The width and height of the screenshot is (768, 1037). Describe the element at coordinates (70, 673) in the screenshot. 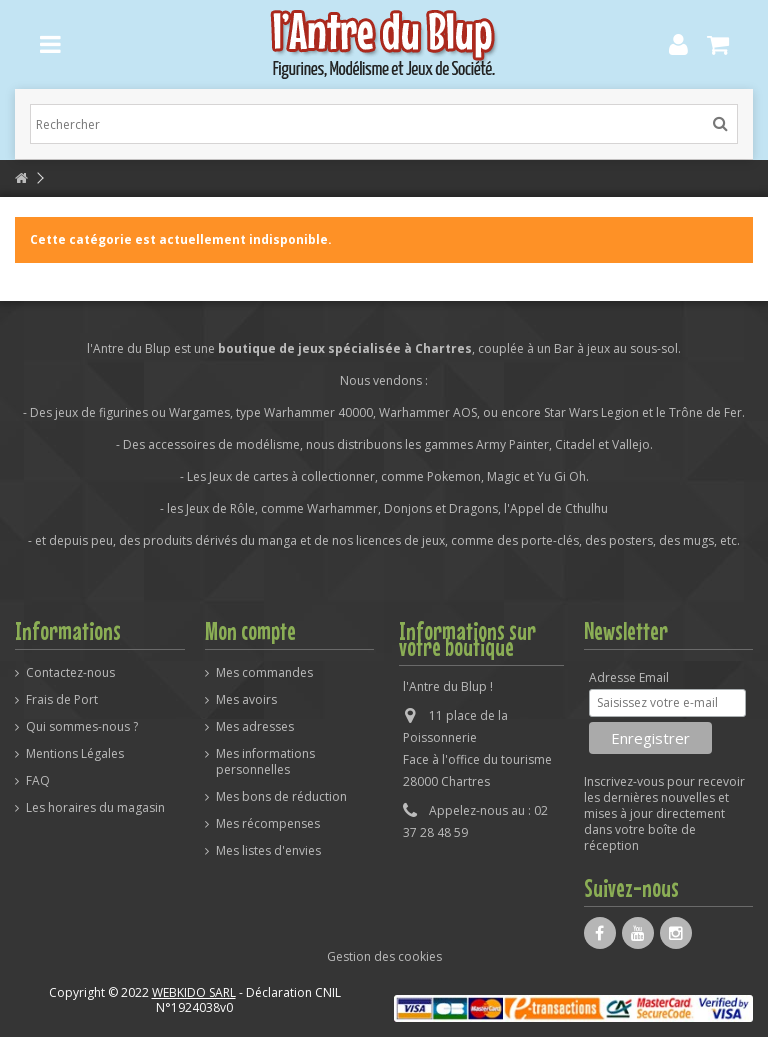

I see `Contactez-nous` at that location.